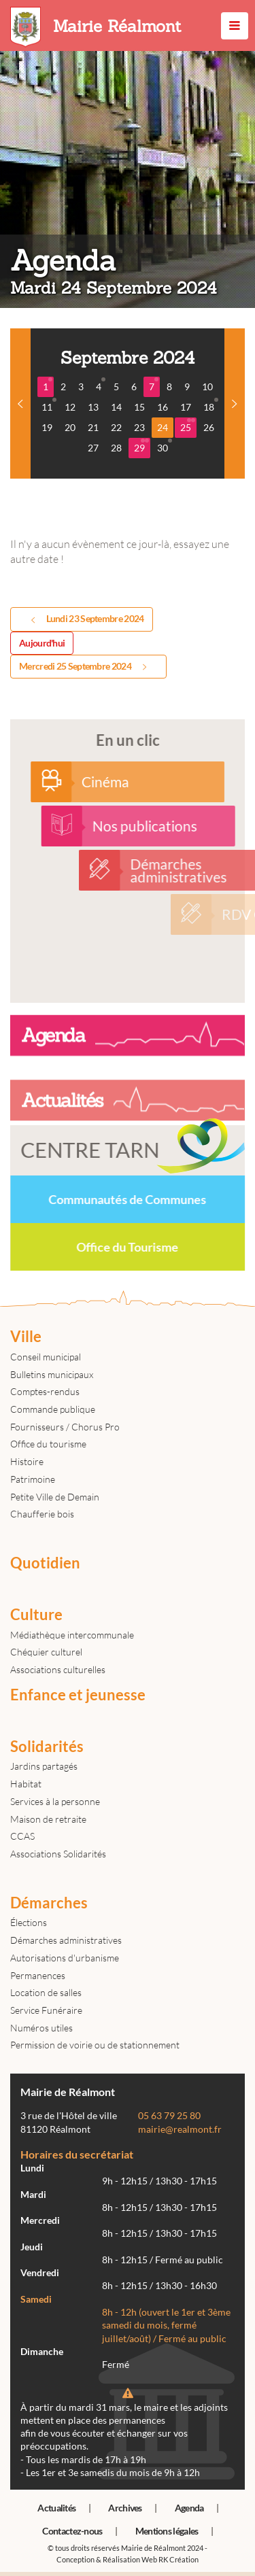 This screenshot has height=2576, width=255. Describe the element at coordinates (25, 1336) in the screenshot. I see `Ville` at that location.